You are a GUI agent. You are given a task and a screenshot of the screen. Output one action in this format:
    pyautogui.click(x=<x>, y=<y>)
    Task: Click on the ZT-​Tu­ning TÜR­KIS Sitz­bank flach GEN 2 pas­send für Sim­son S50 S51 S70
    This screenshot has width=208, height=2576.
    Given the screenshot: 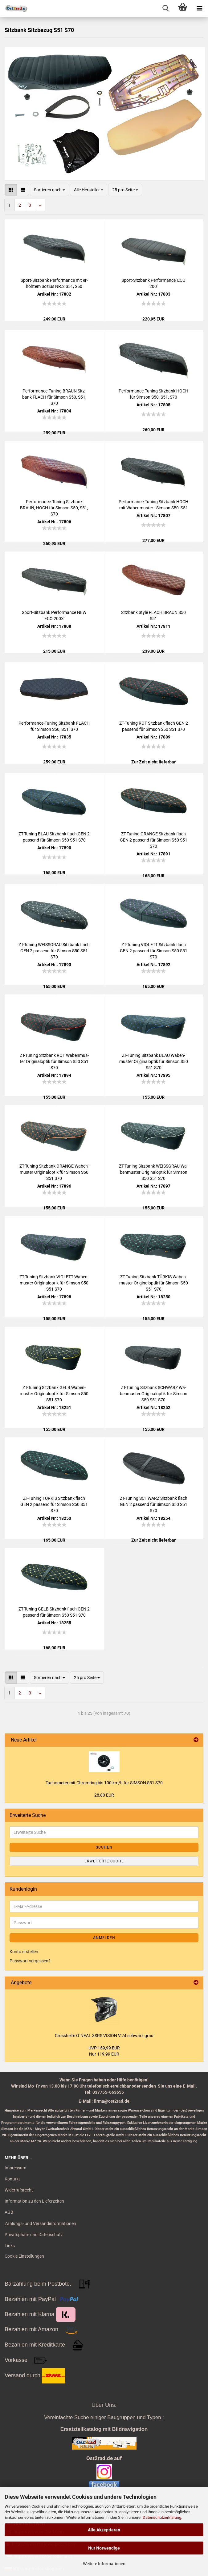 What is the action you would take?
    pyautogui.click(x=54, y=1504)
    